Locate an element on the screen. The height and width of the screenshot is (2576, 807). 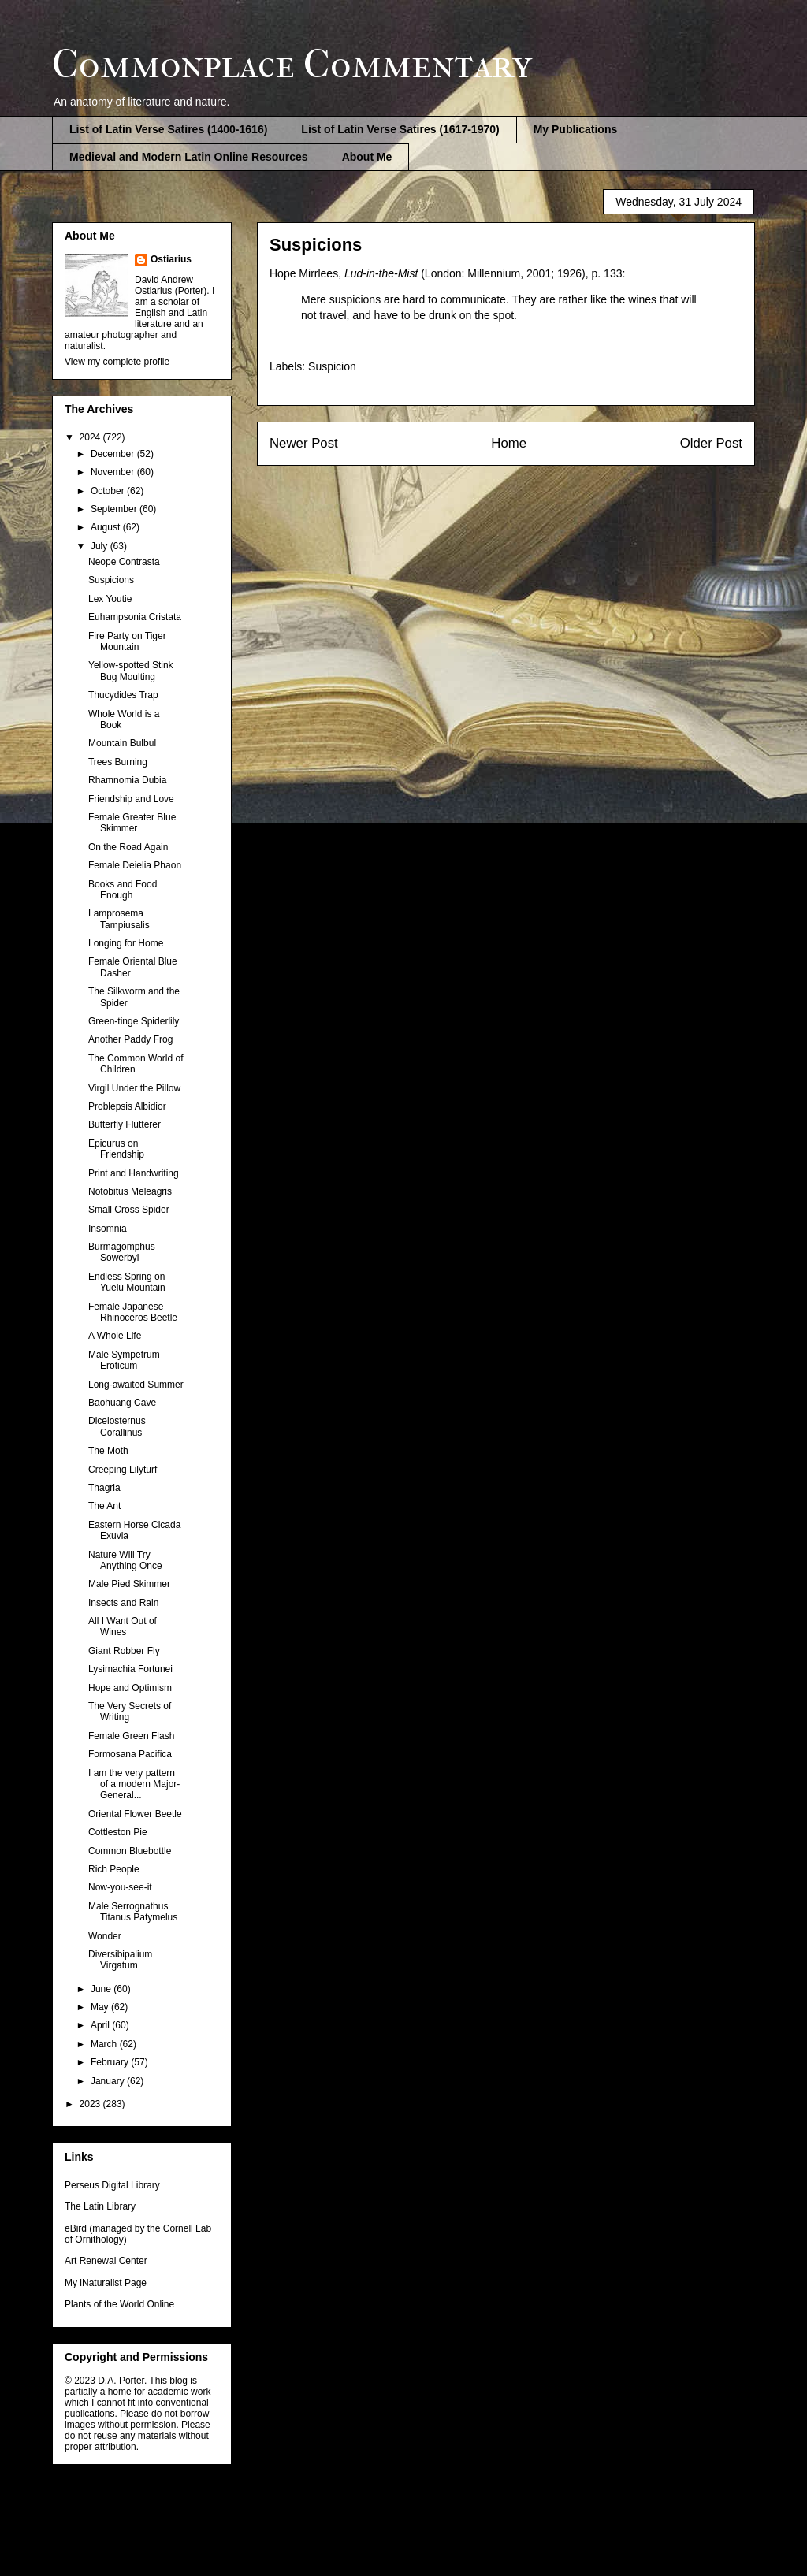
2024 is located at coordinates (91, 437).